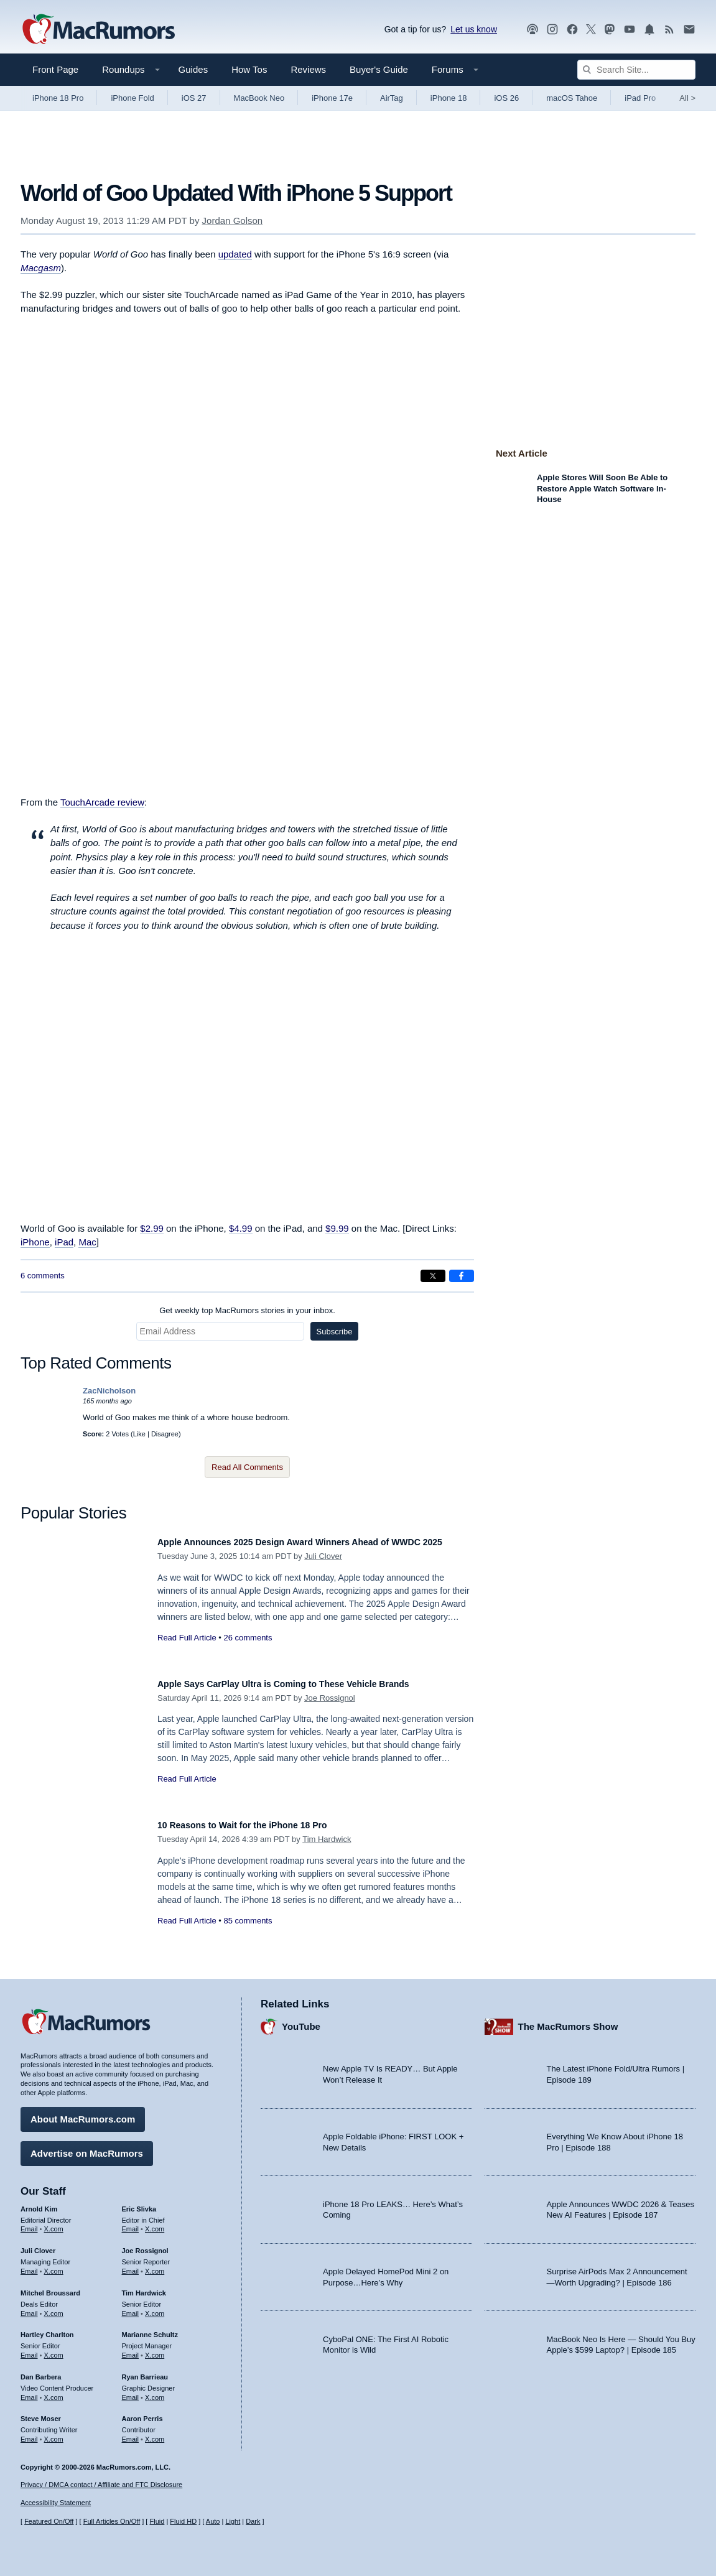 This screenshot has height=2576, width=716. What do you see at coordinates (165, 1434) in the screenshot?
I see `Disagree` at bounding box center [165, 1434].